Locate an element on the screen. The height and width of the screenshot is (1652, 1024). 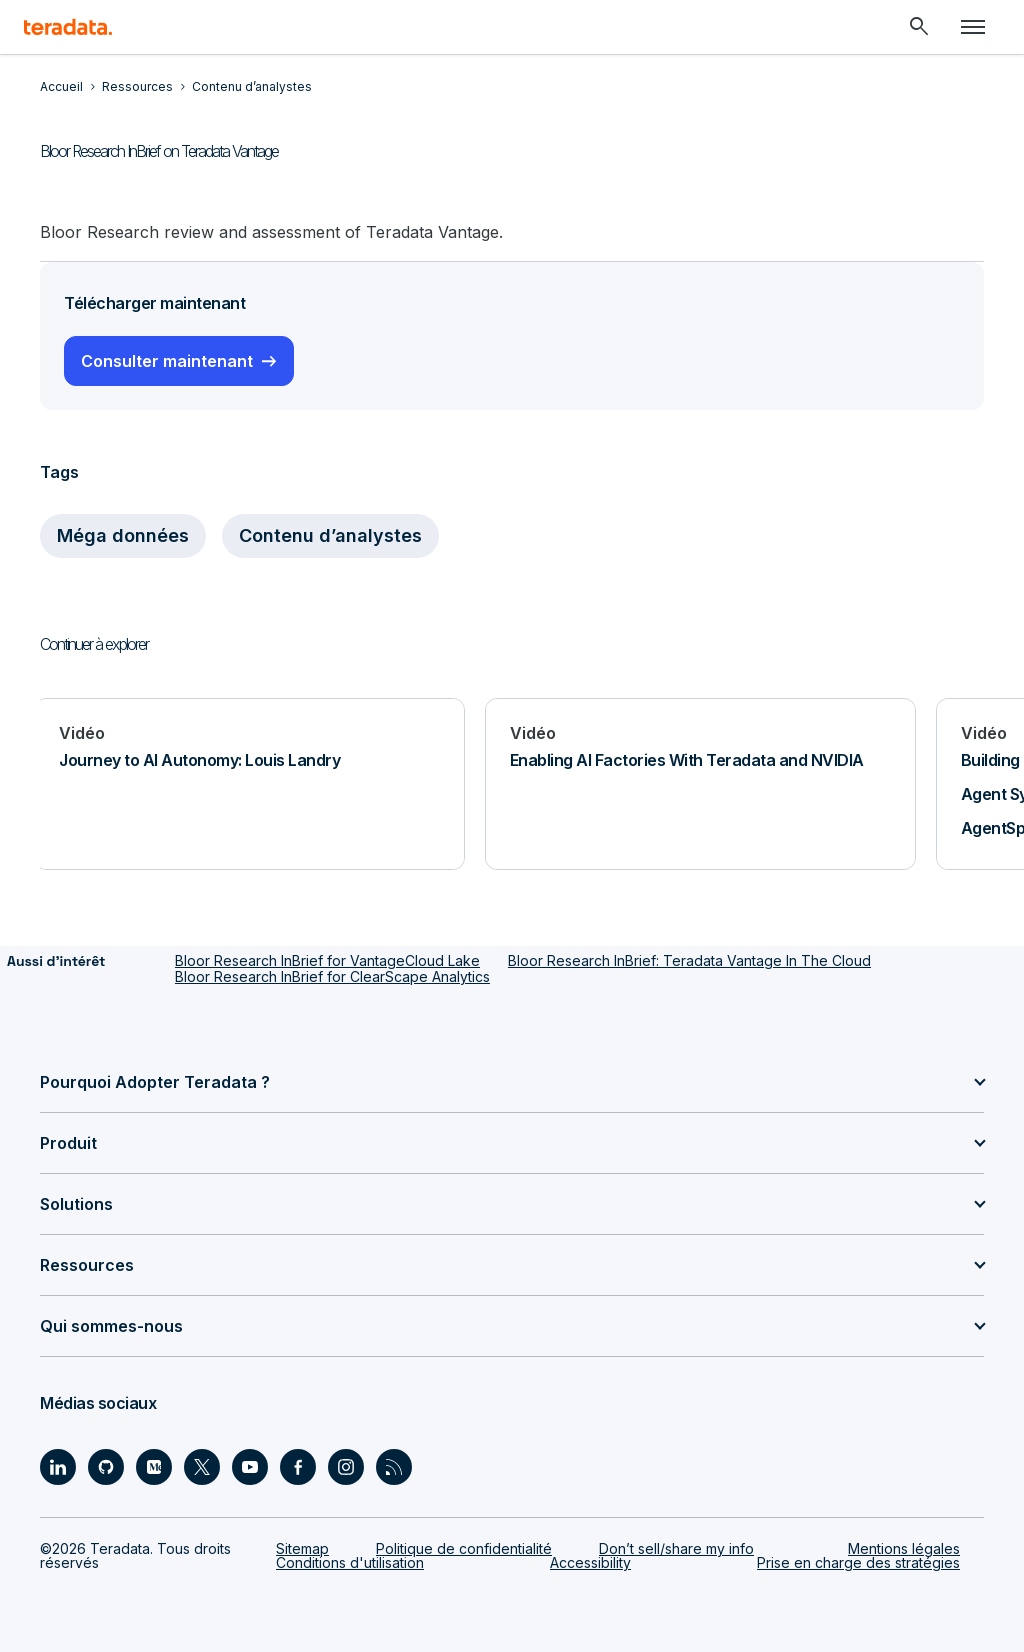
[Social Link - Teradata on Medium] is located at coordinates (154, 1467).